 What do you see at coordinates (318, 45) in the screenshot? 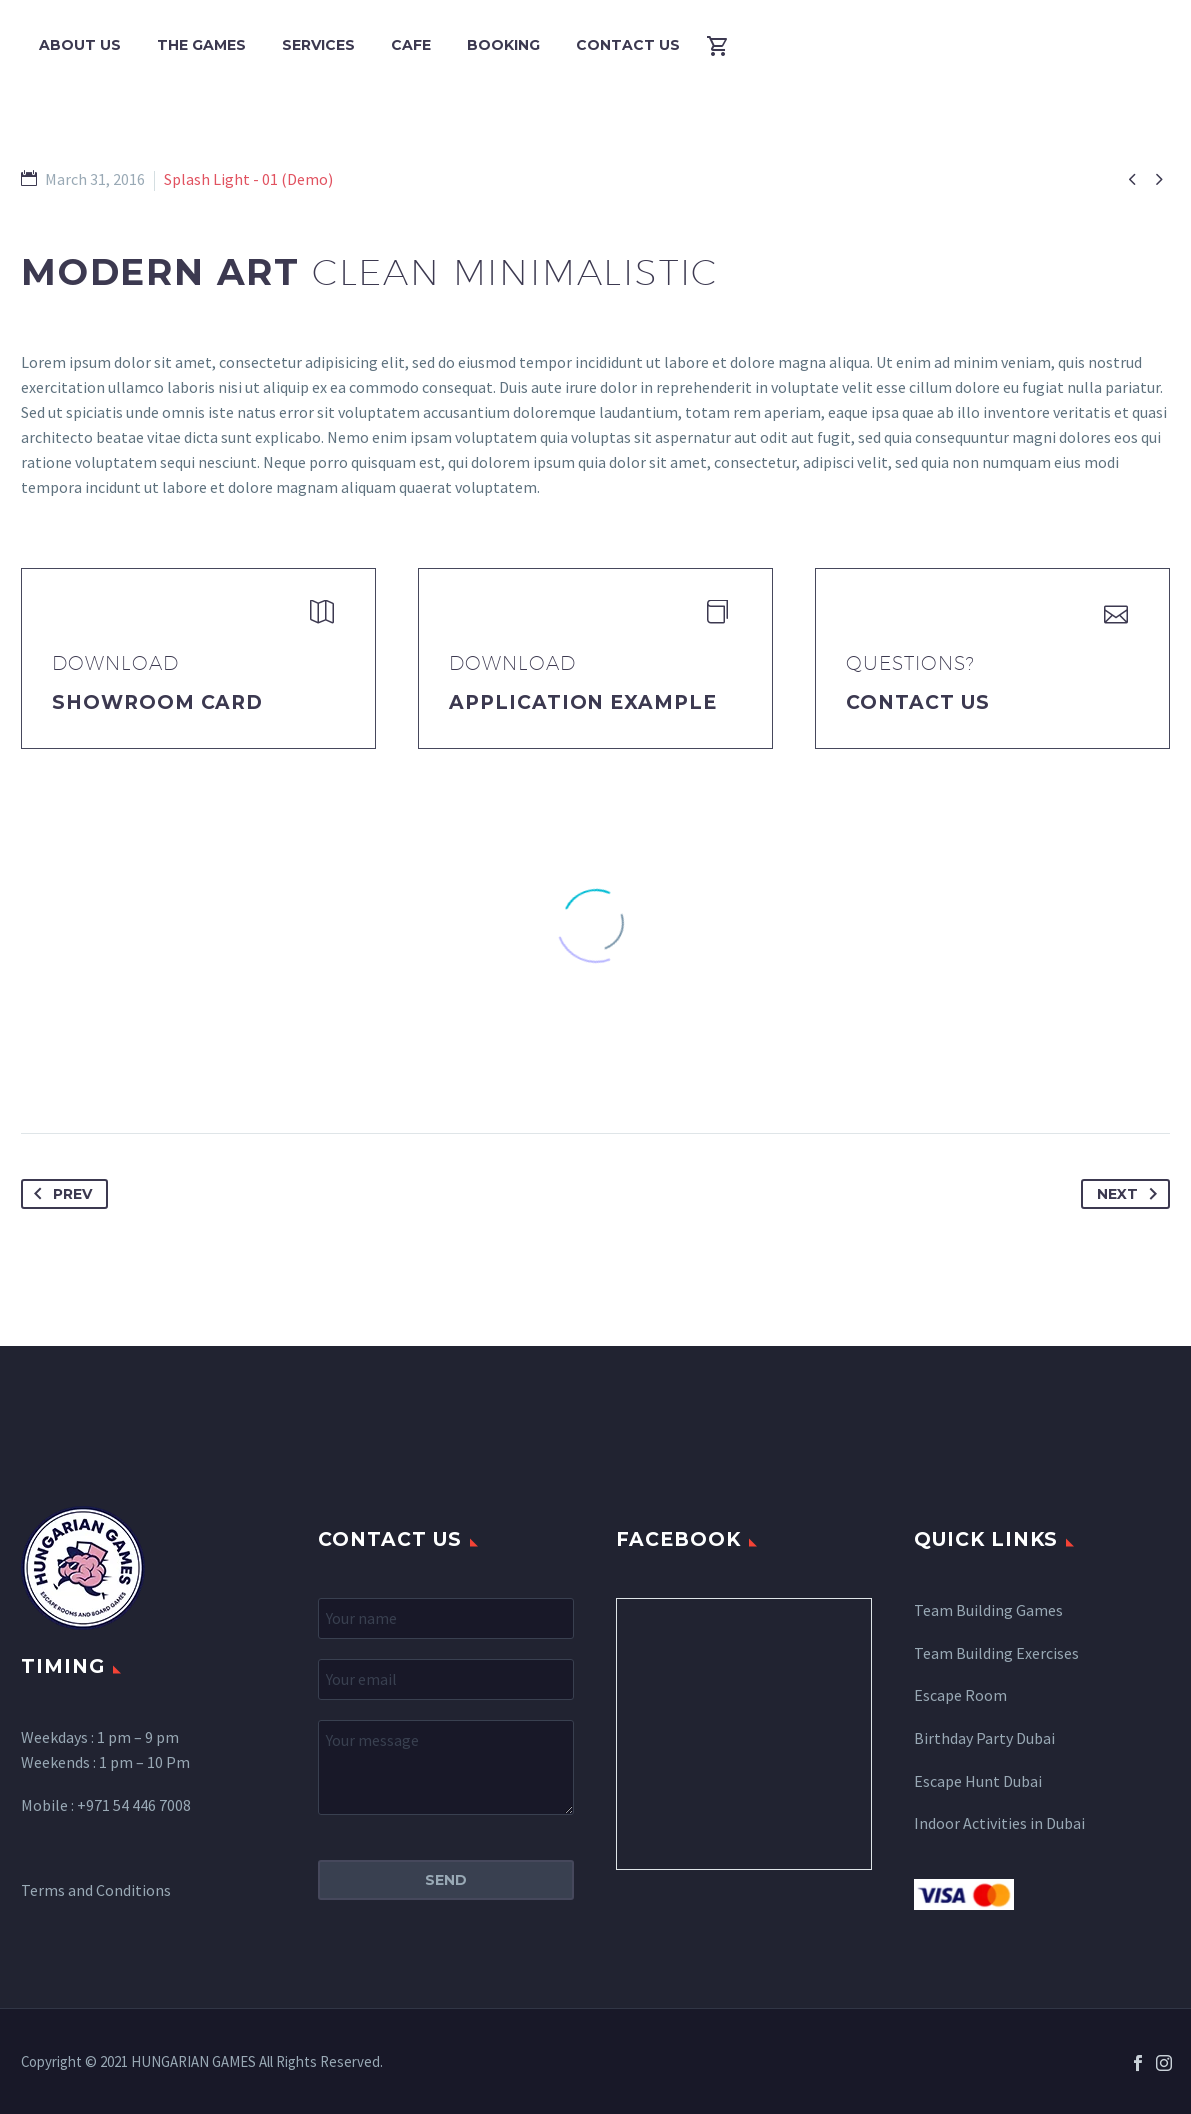
I see `Services` at bounding box center [318, 45].